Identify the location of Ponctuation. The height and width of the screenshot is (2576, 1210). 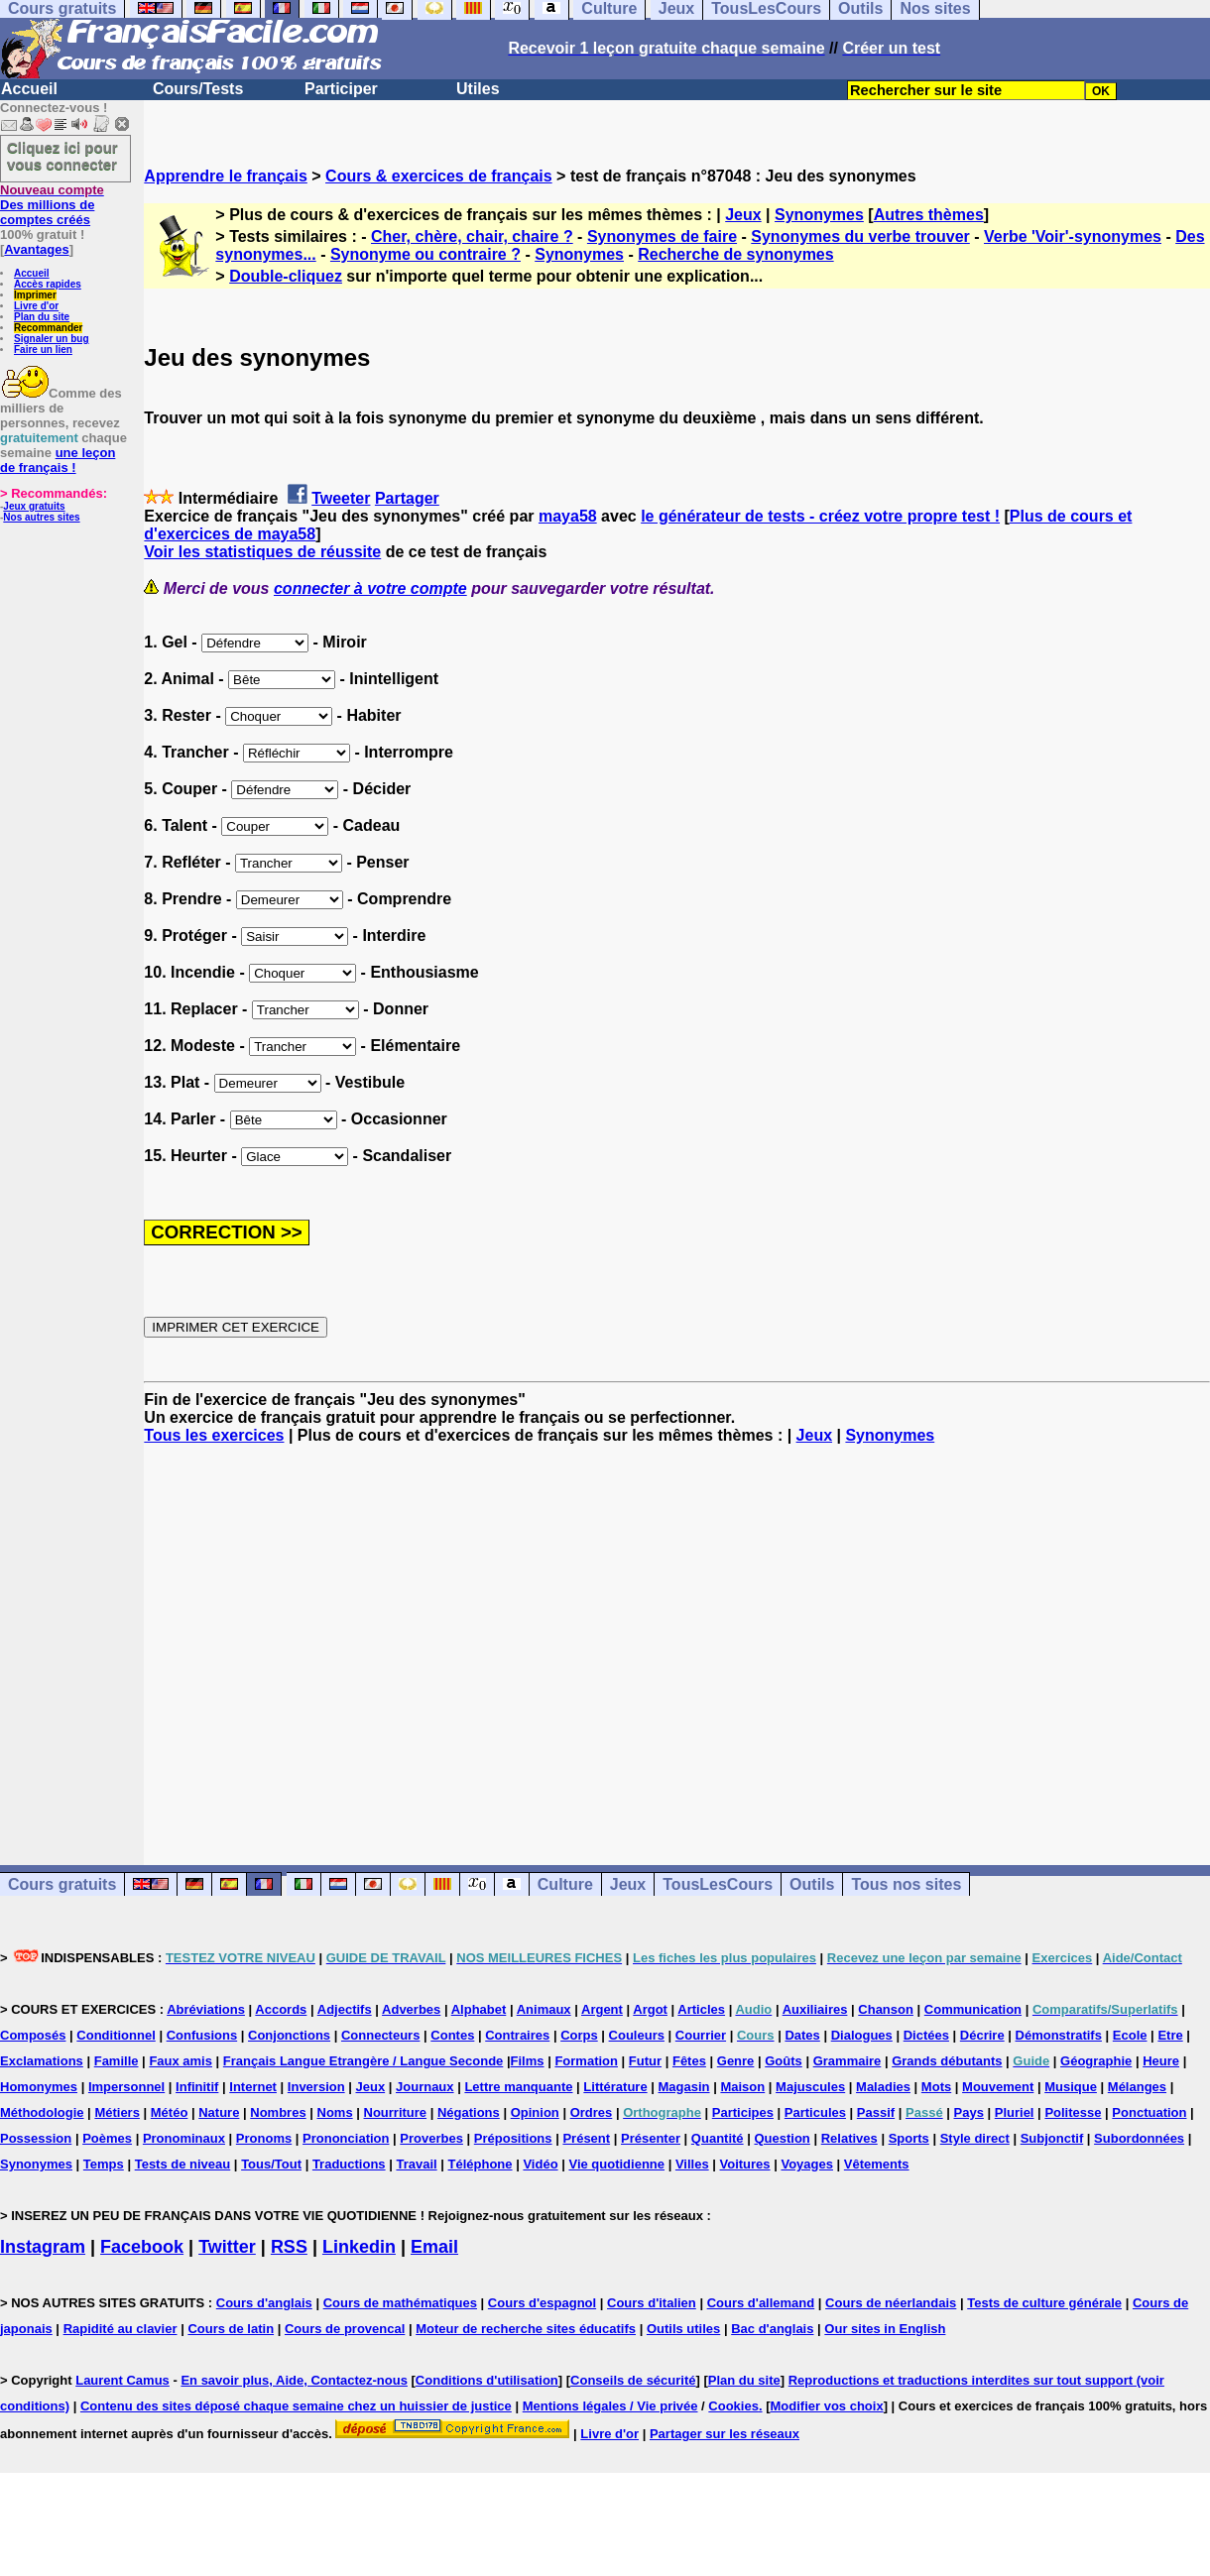
(1149, 2112).